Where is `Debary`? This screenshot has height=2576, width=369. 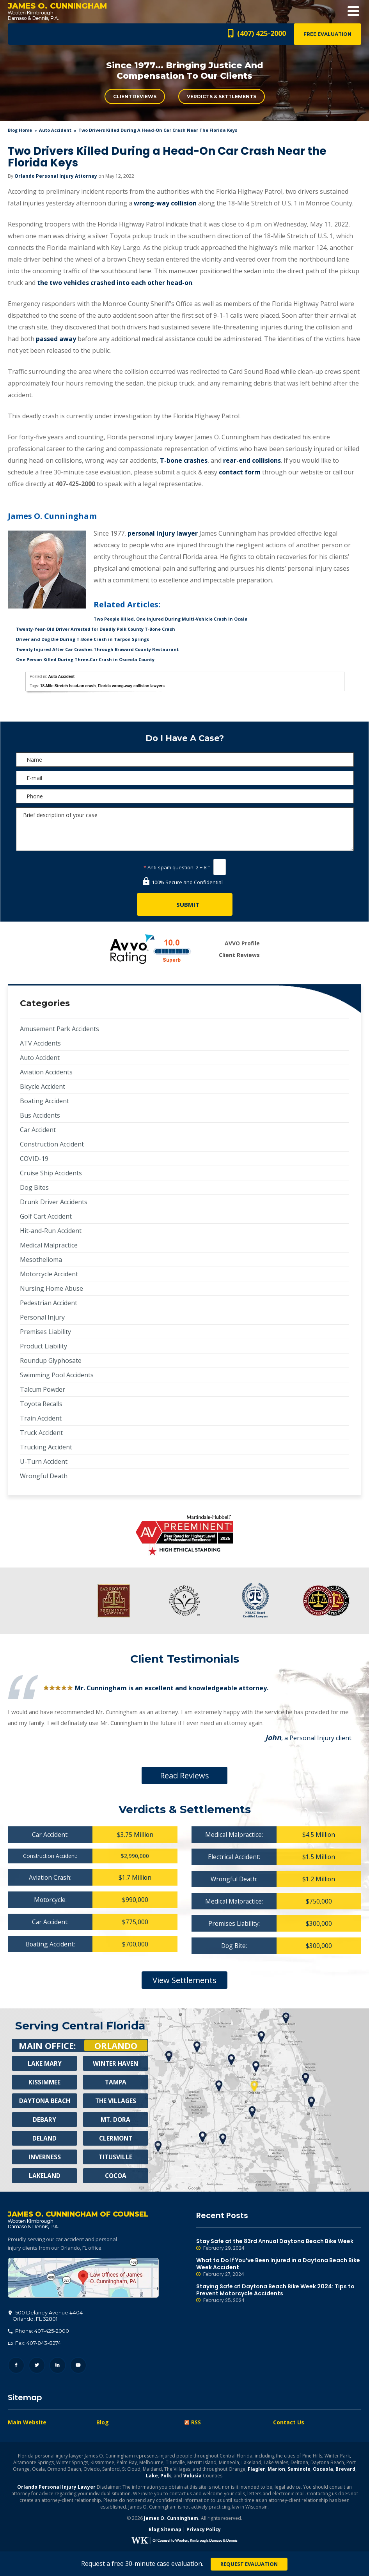
Debary is located at coordinates (44, 2119).